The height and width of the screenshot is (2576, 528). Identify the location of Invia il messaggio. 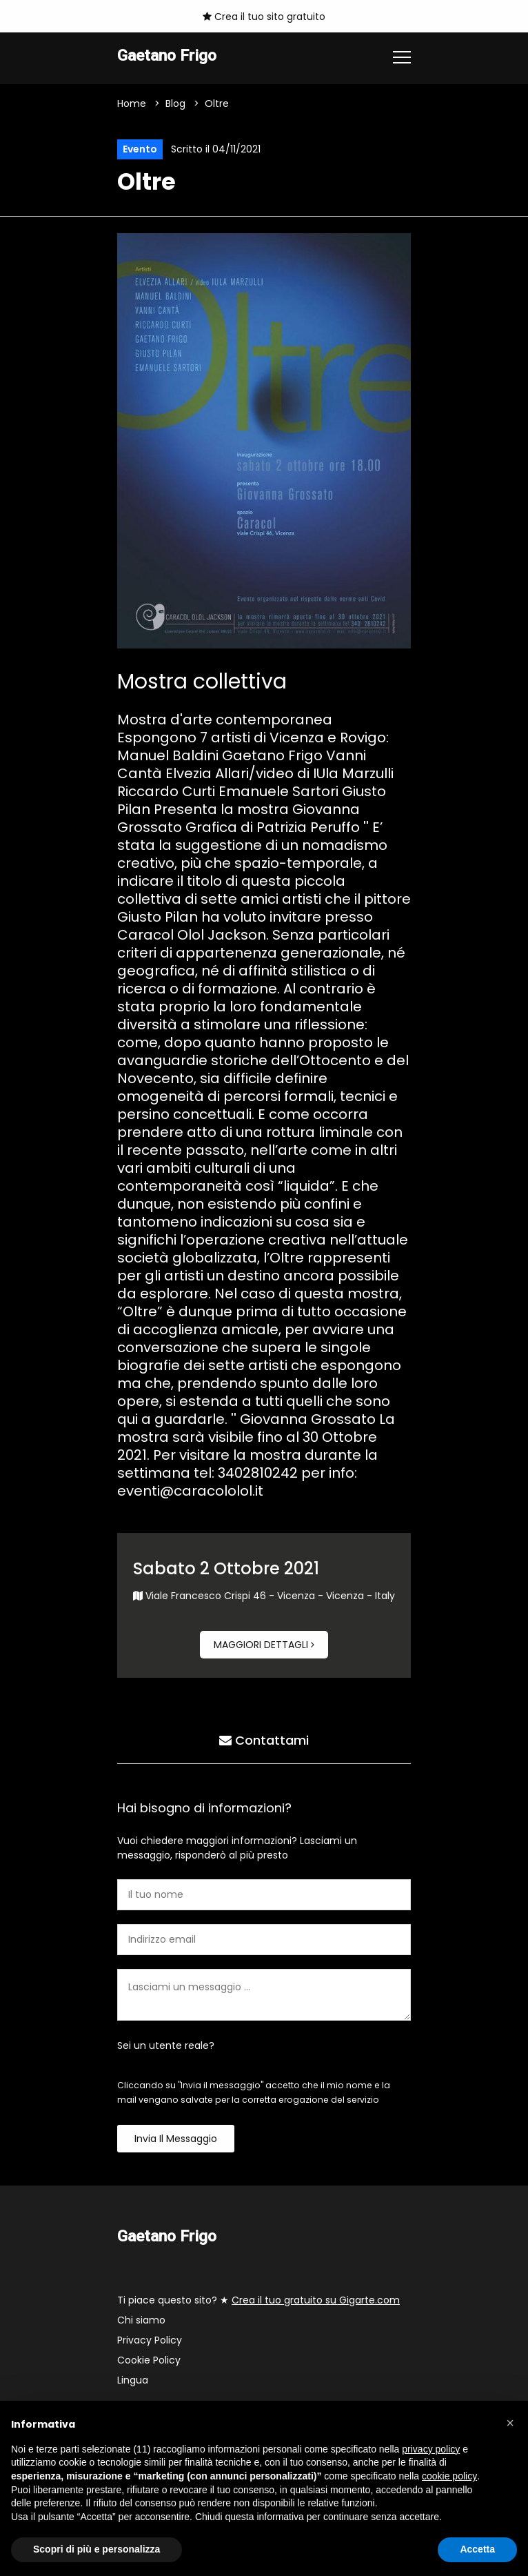
(175, 2139).